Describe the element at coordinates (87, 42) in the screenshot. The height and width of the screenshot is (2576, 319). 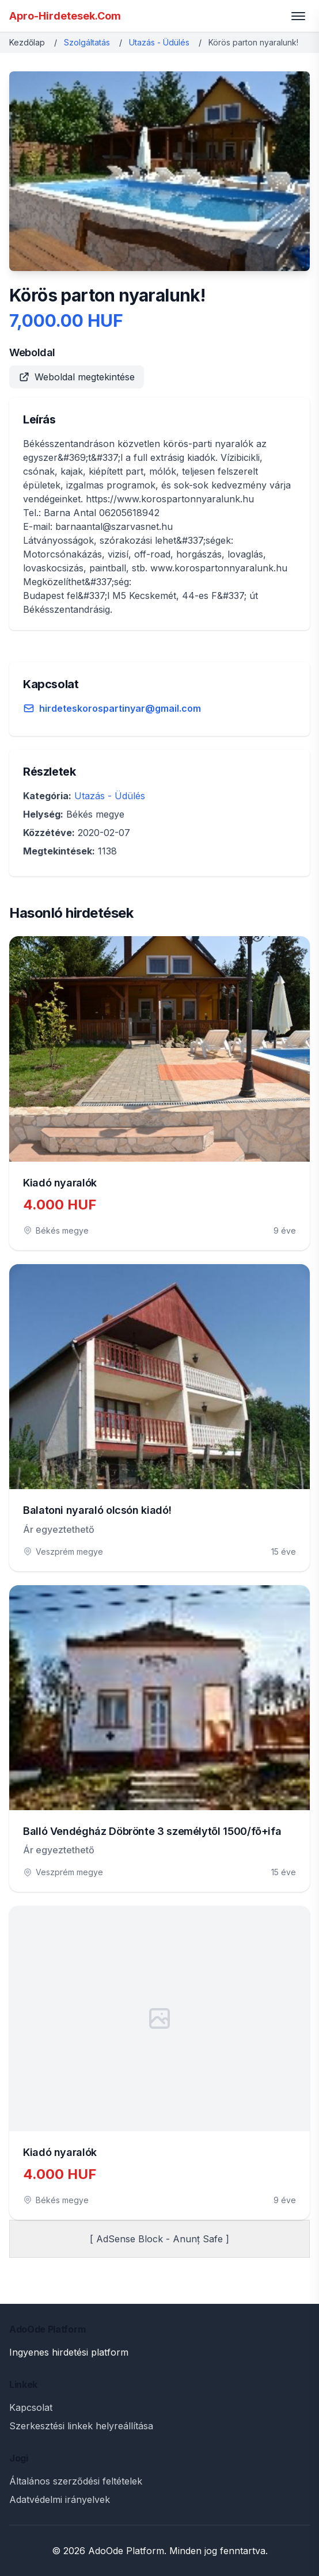
I see `Szolgáltatás` at that location.